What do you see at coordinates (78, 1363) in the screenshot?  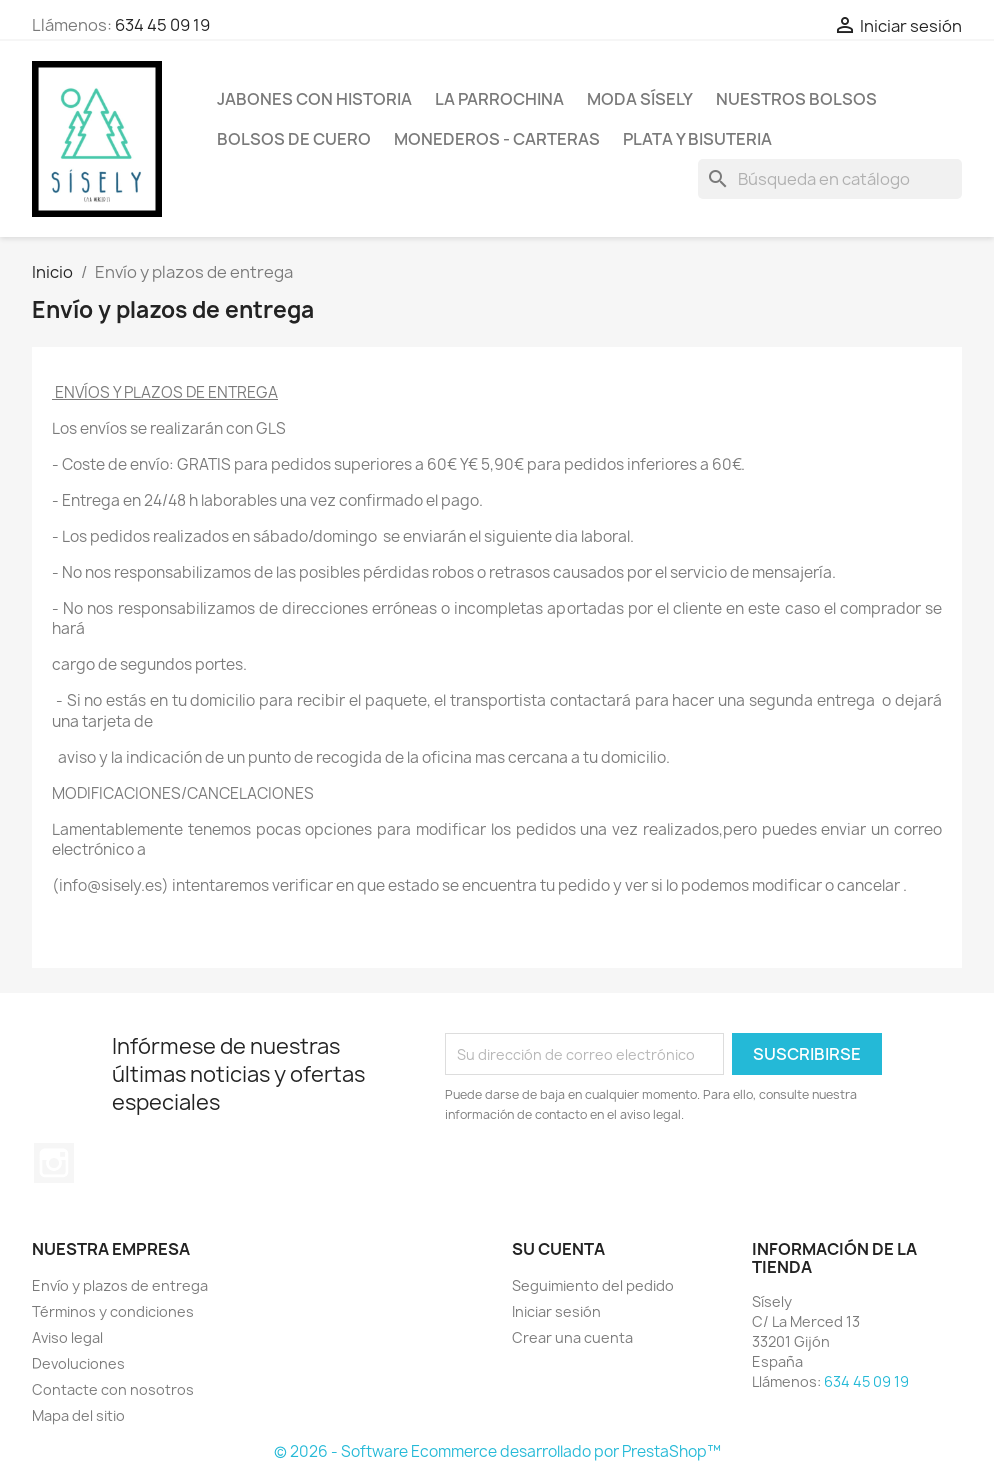 I see `Devoluciones` at bounding box center [78, 1363].